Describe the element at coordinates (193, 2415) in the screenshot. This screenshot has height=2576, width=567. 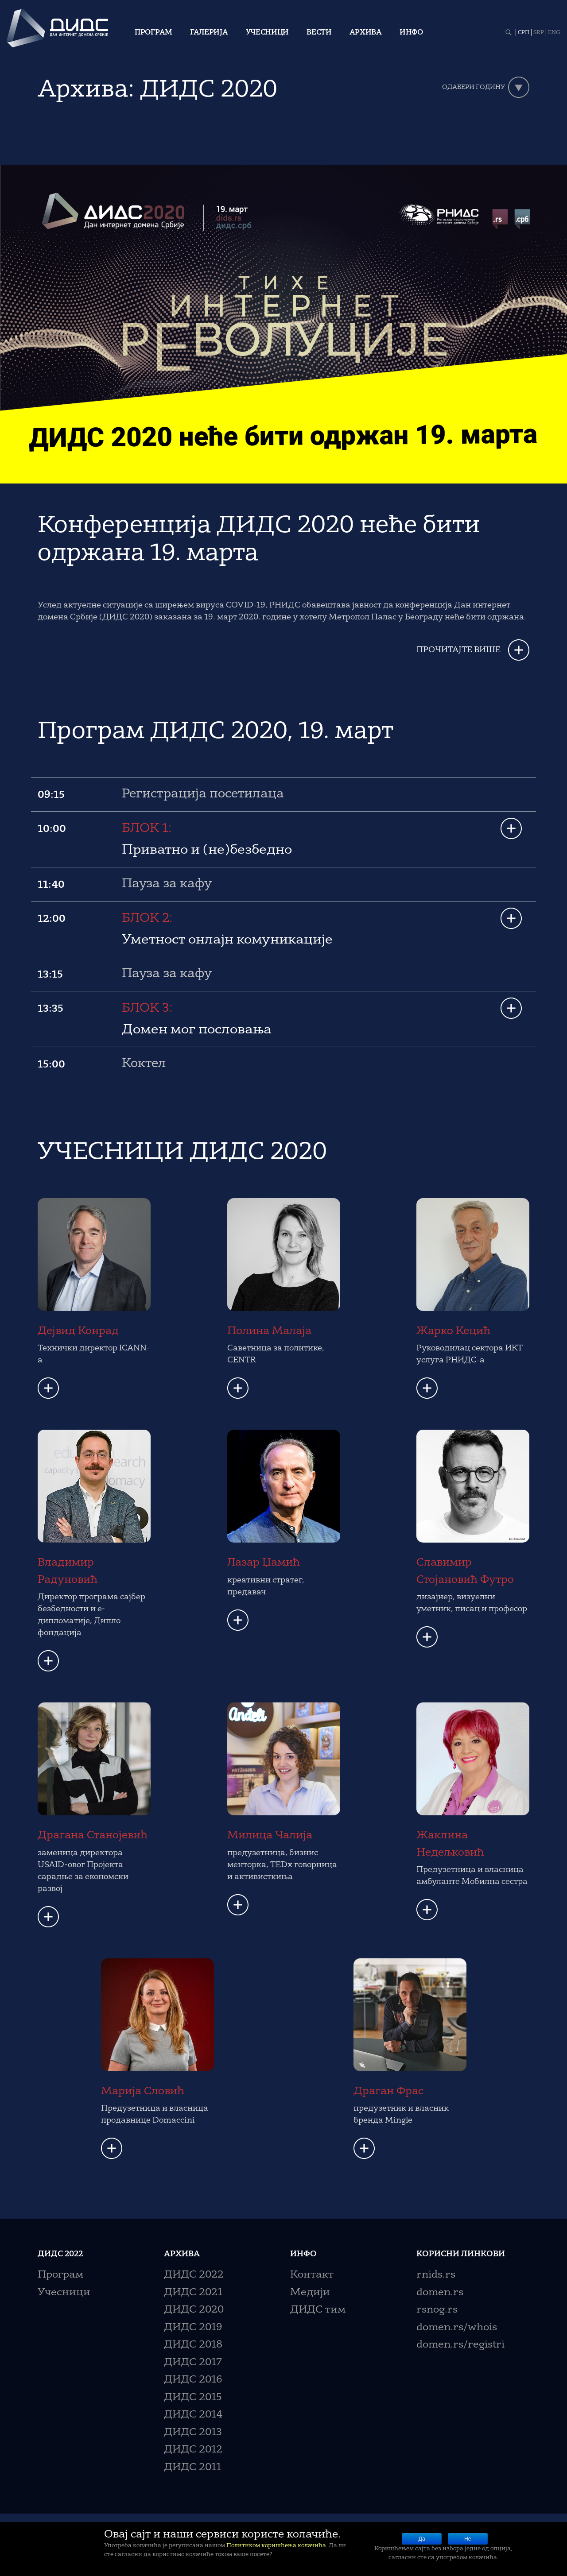
I see `ДИДС 2014` at that location.